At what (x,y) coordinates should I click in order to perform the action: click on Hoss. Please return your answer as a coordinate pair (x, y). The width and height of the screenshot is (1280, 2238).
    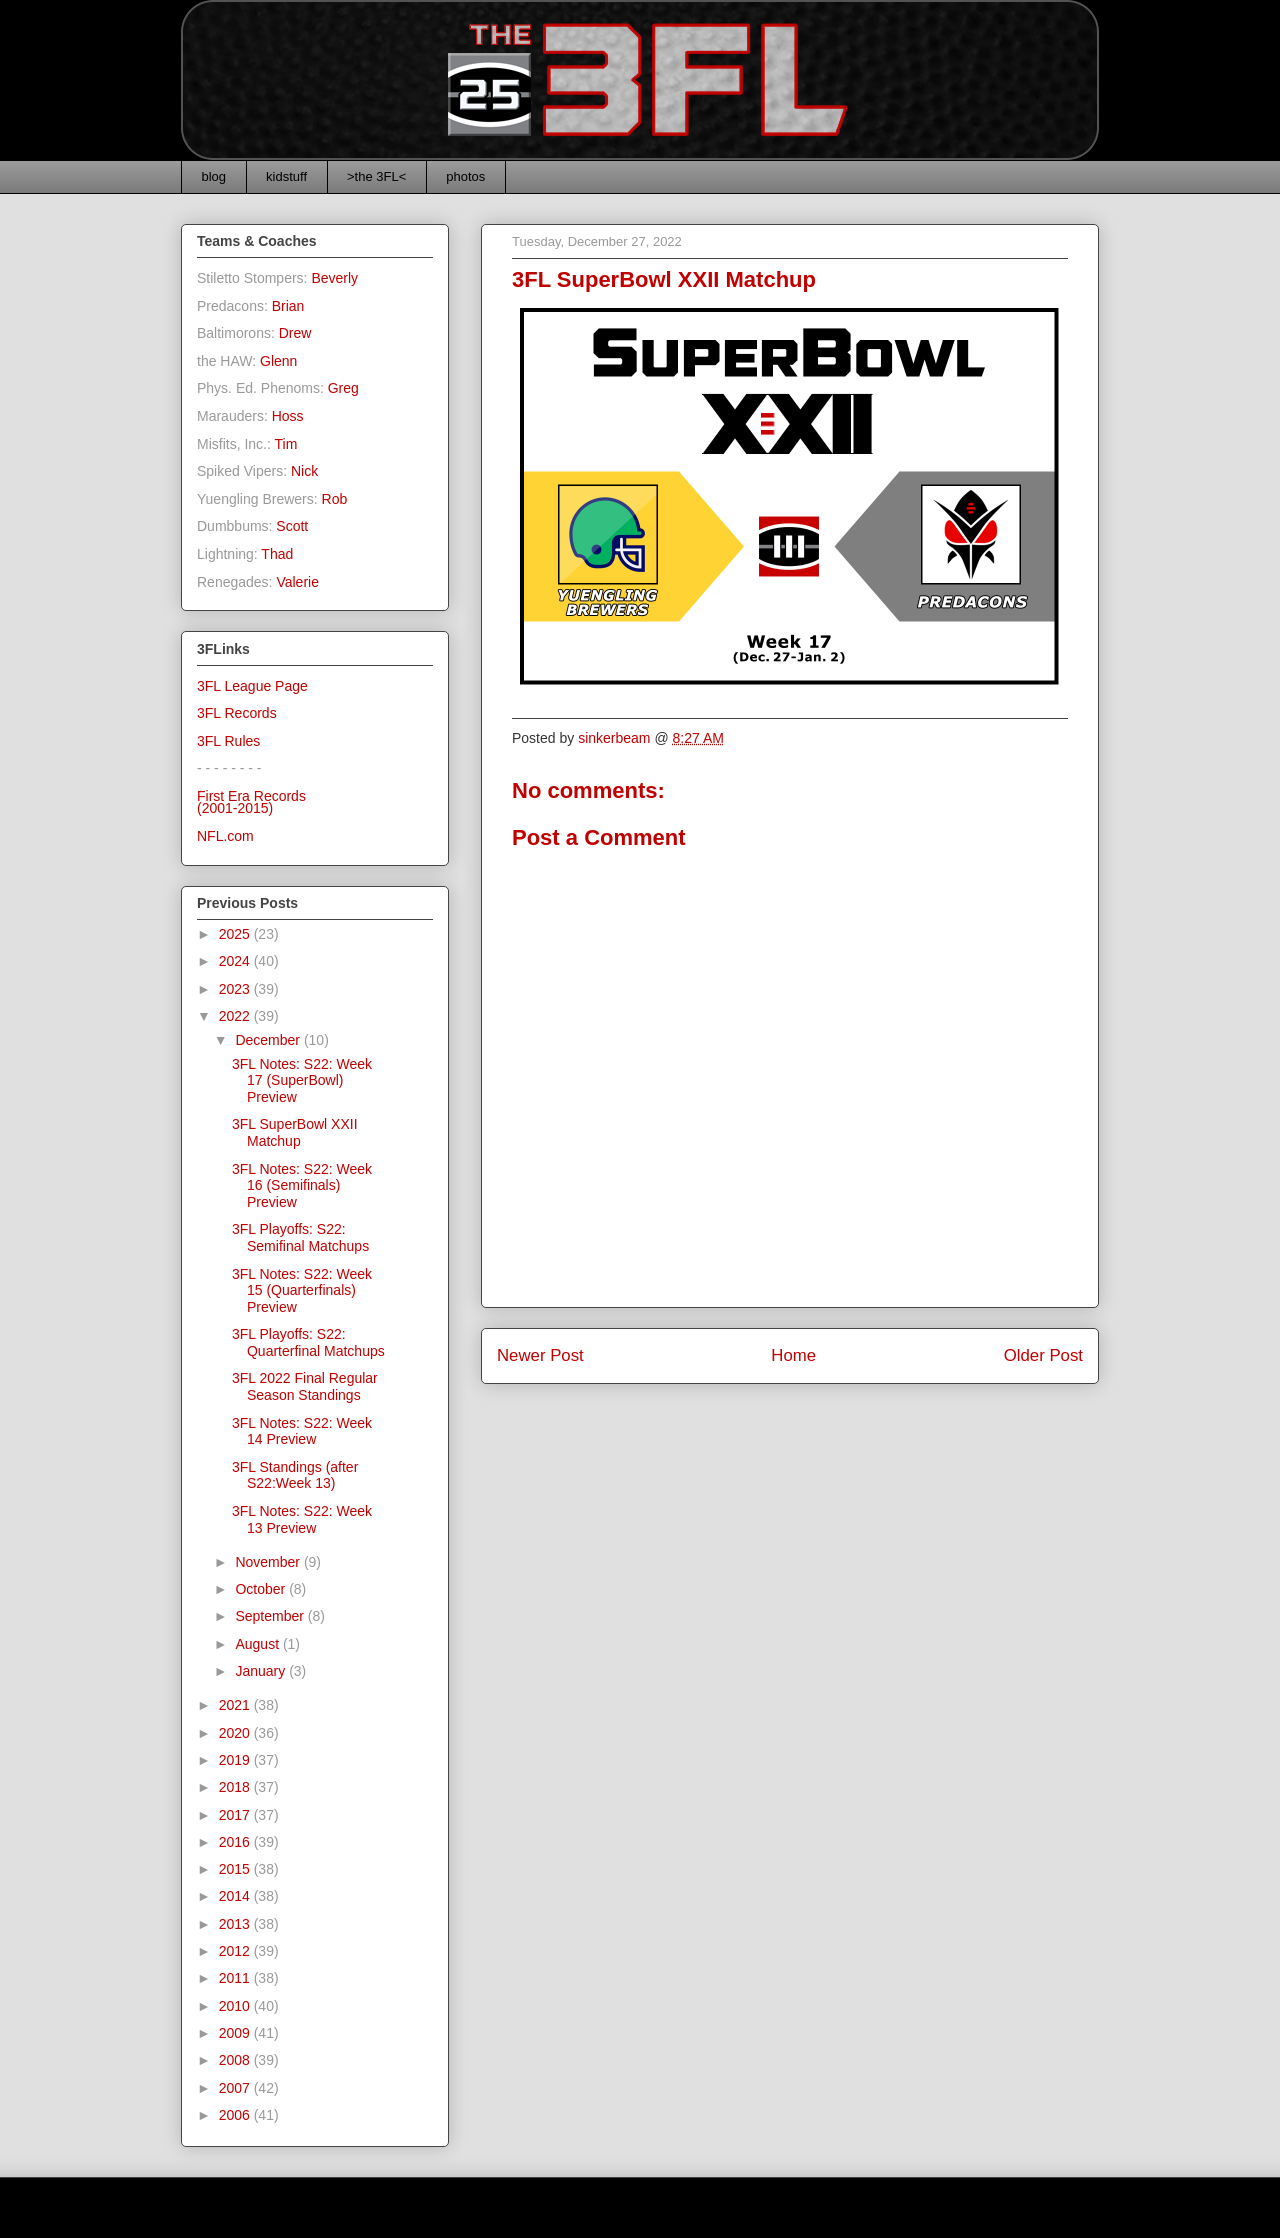
    Looking at the image, I should click on (288, 416).